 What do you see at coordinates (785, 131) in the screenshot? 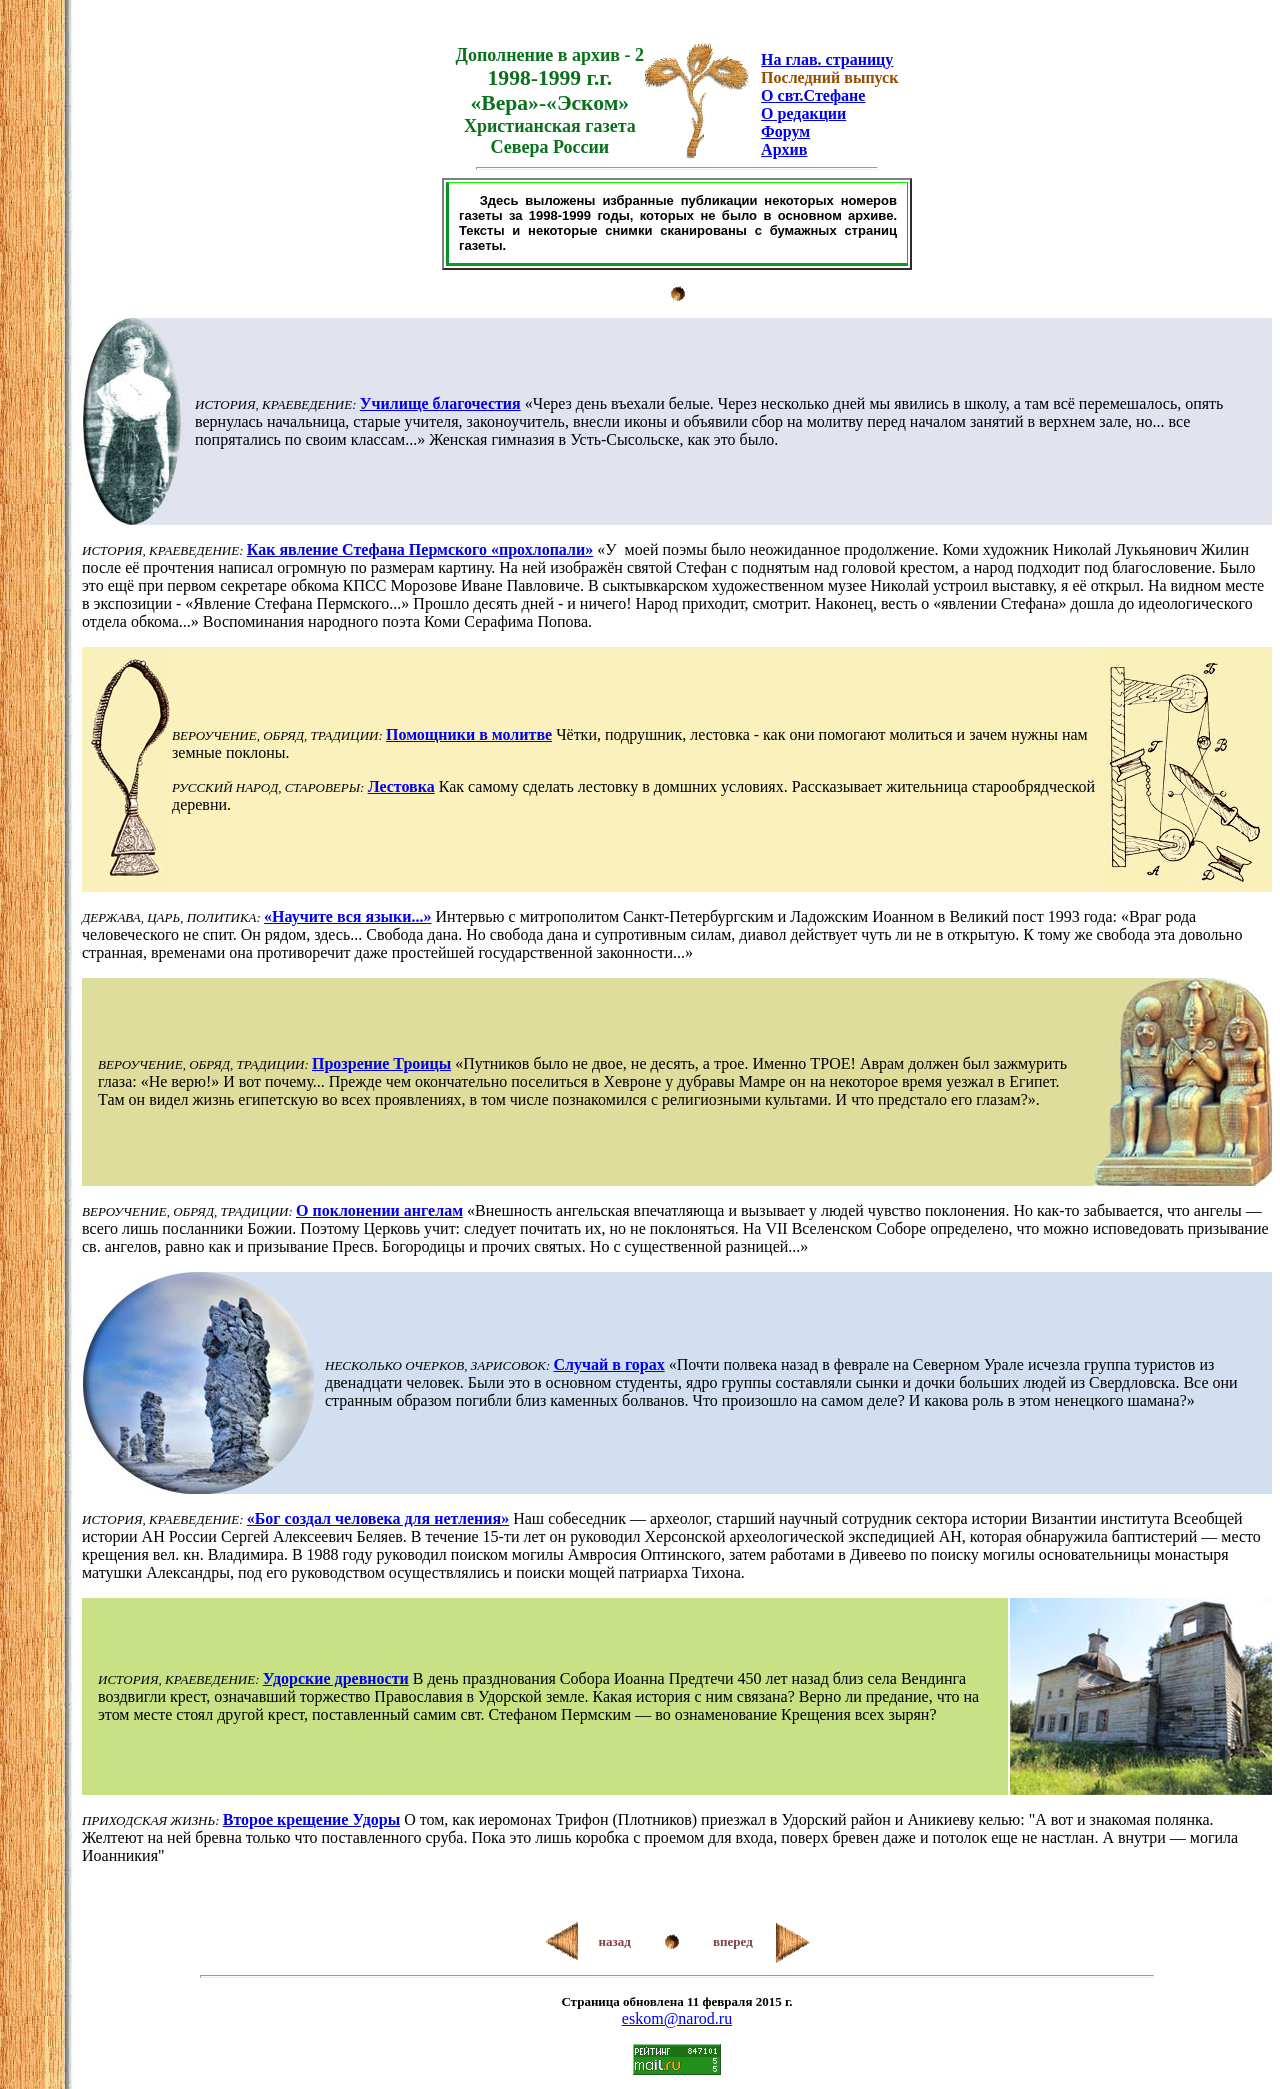
I see `Форум` at bounding box center [785, 131].